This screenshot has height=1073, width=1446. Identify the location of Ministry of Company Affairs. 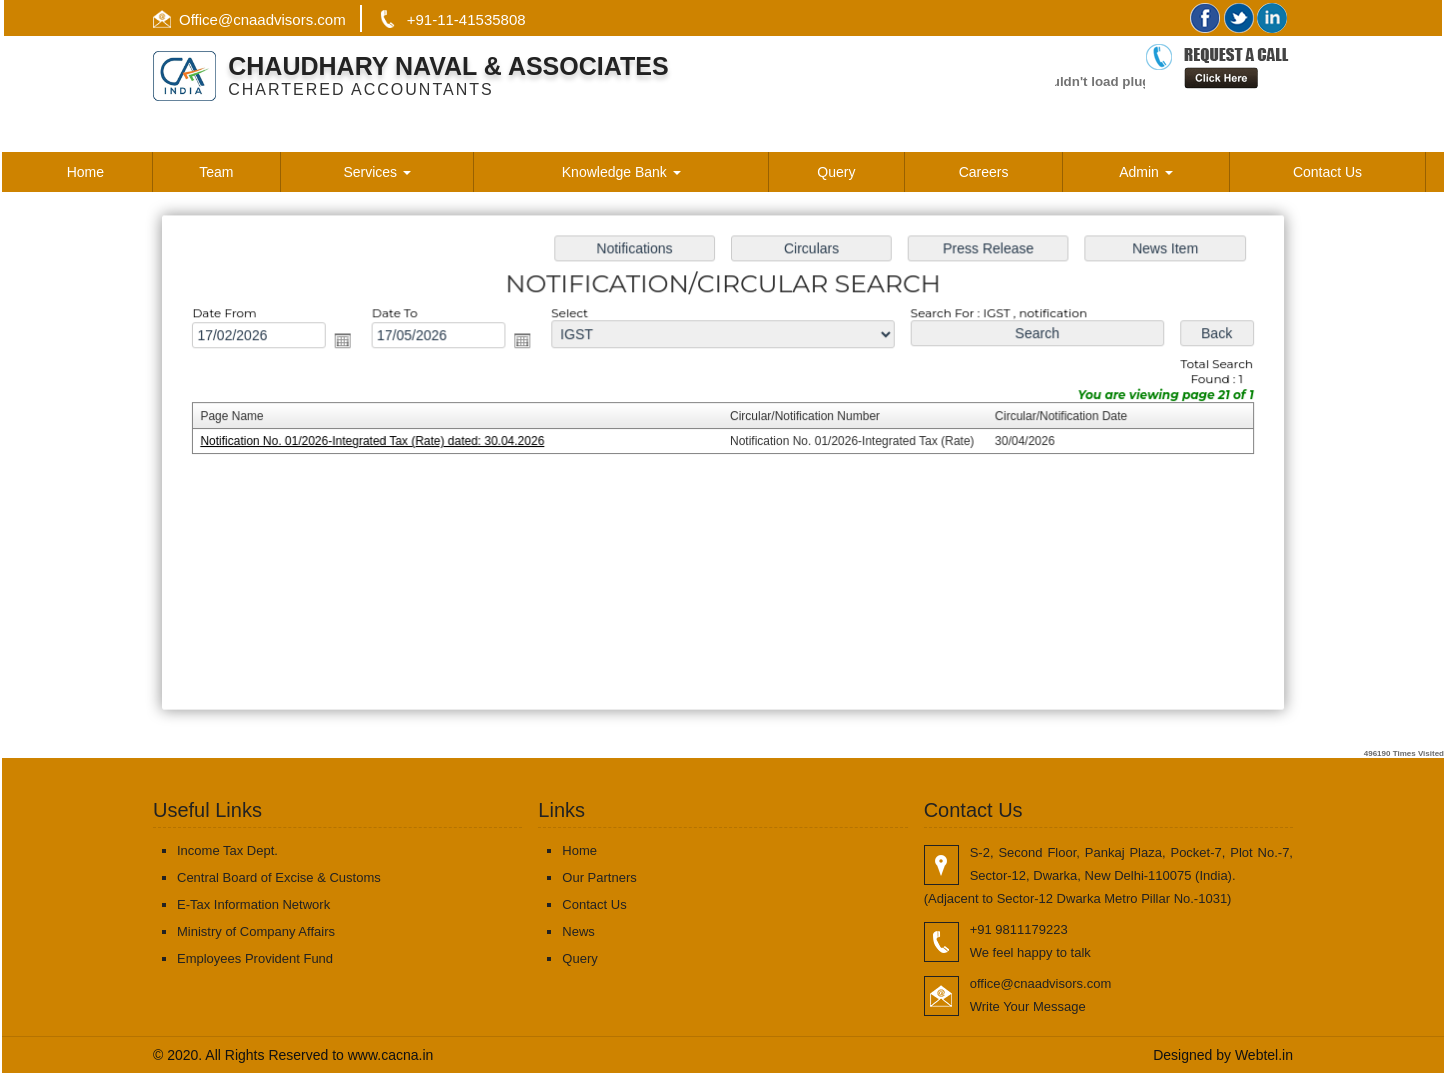
(256, 931).